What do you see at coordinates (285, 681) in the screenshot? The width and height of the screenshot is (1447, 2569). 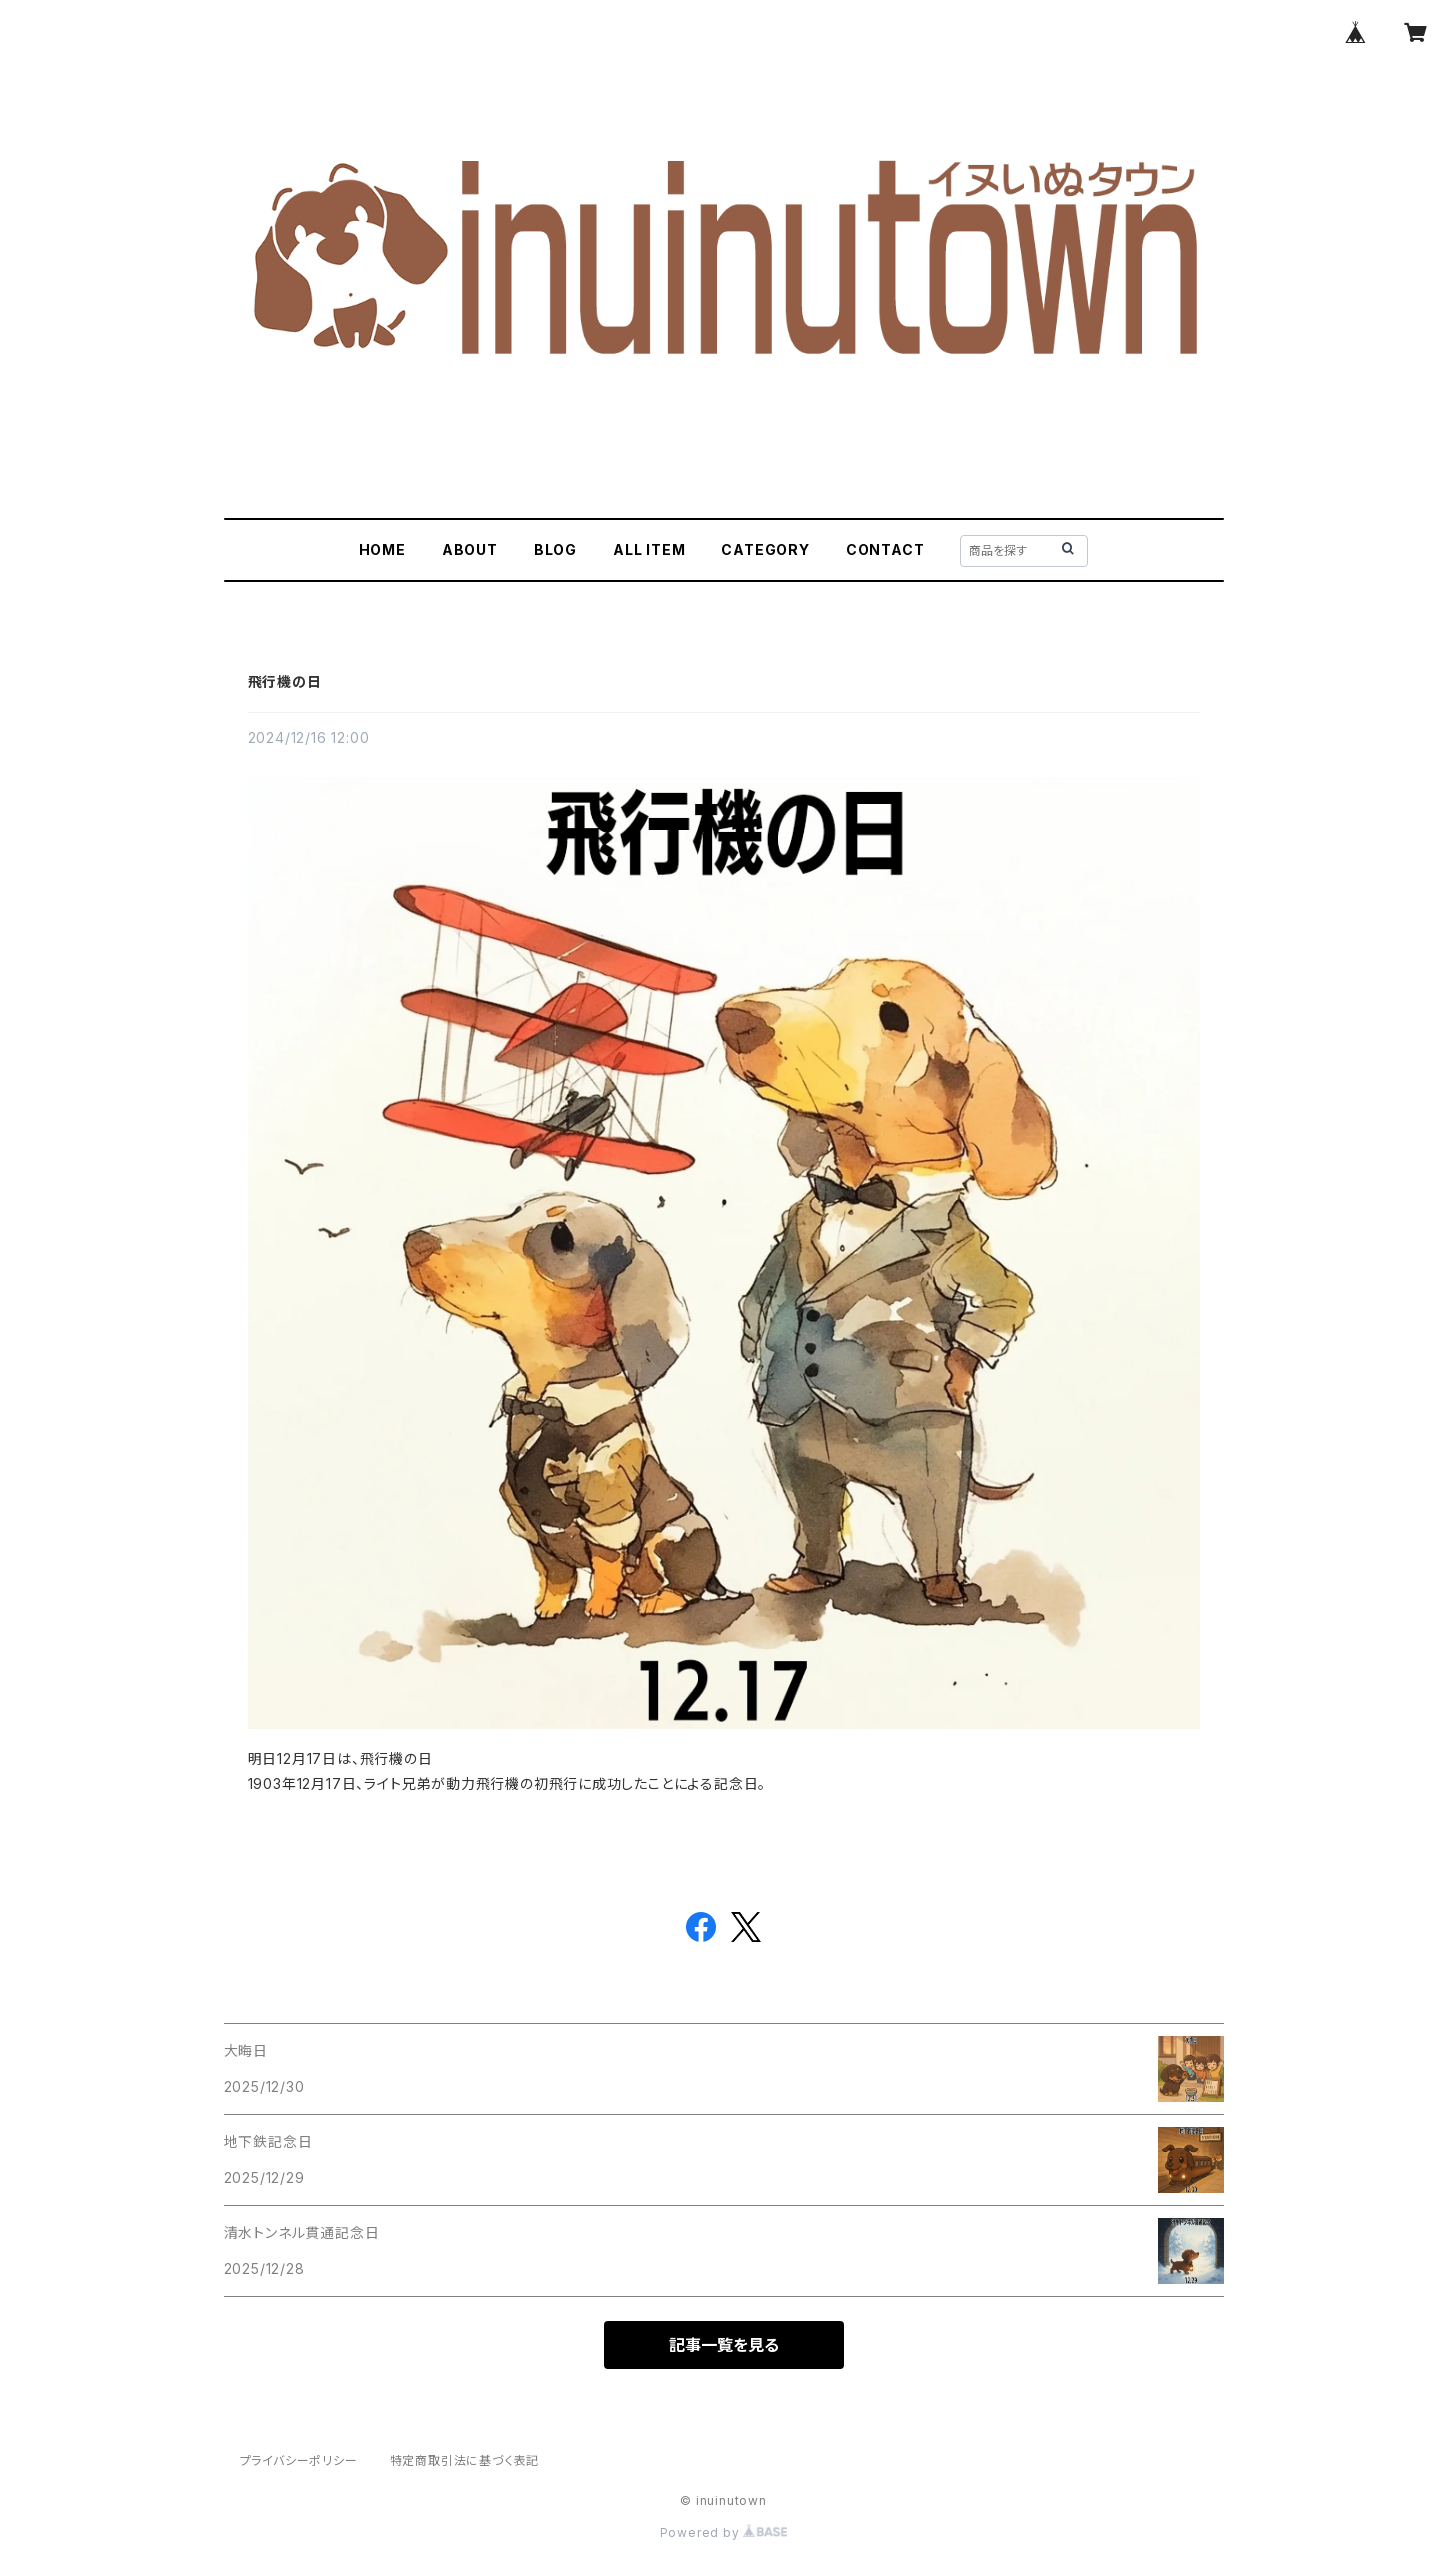 I see `飛行機の日` at bounding box center [285, 681].